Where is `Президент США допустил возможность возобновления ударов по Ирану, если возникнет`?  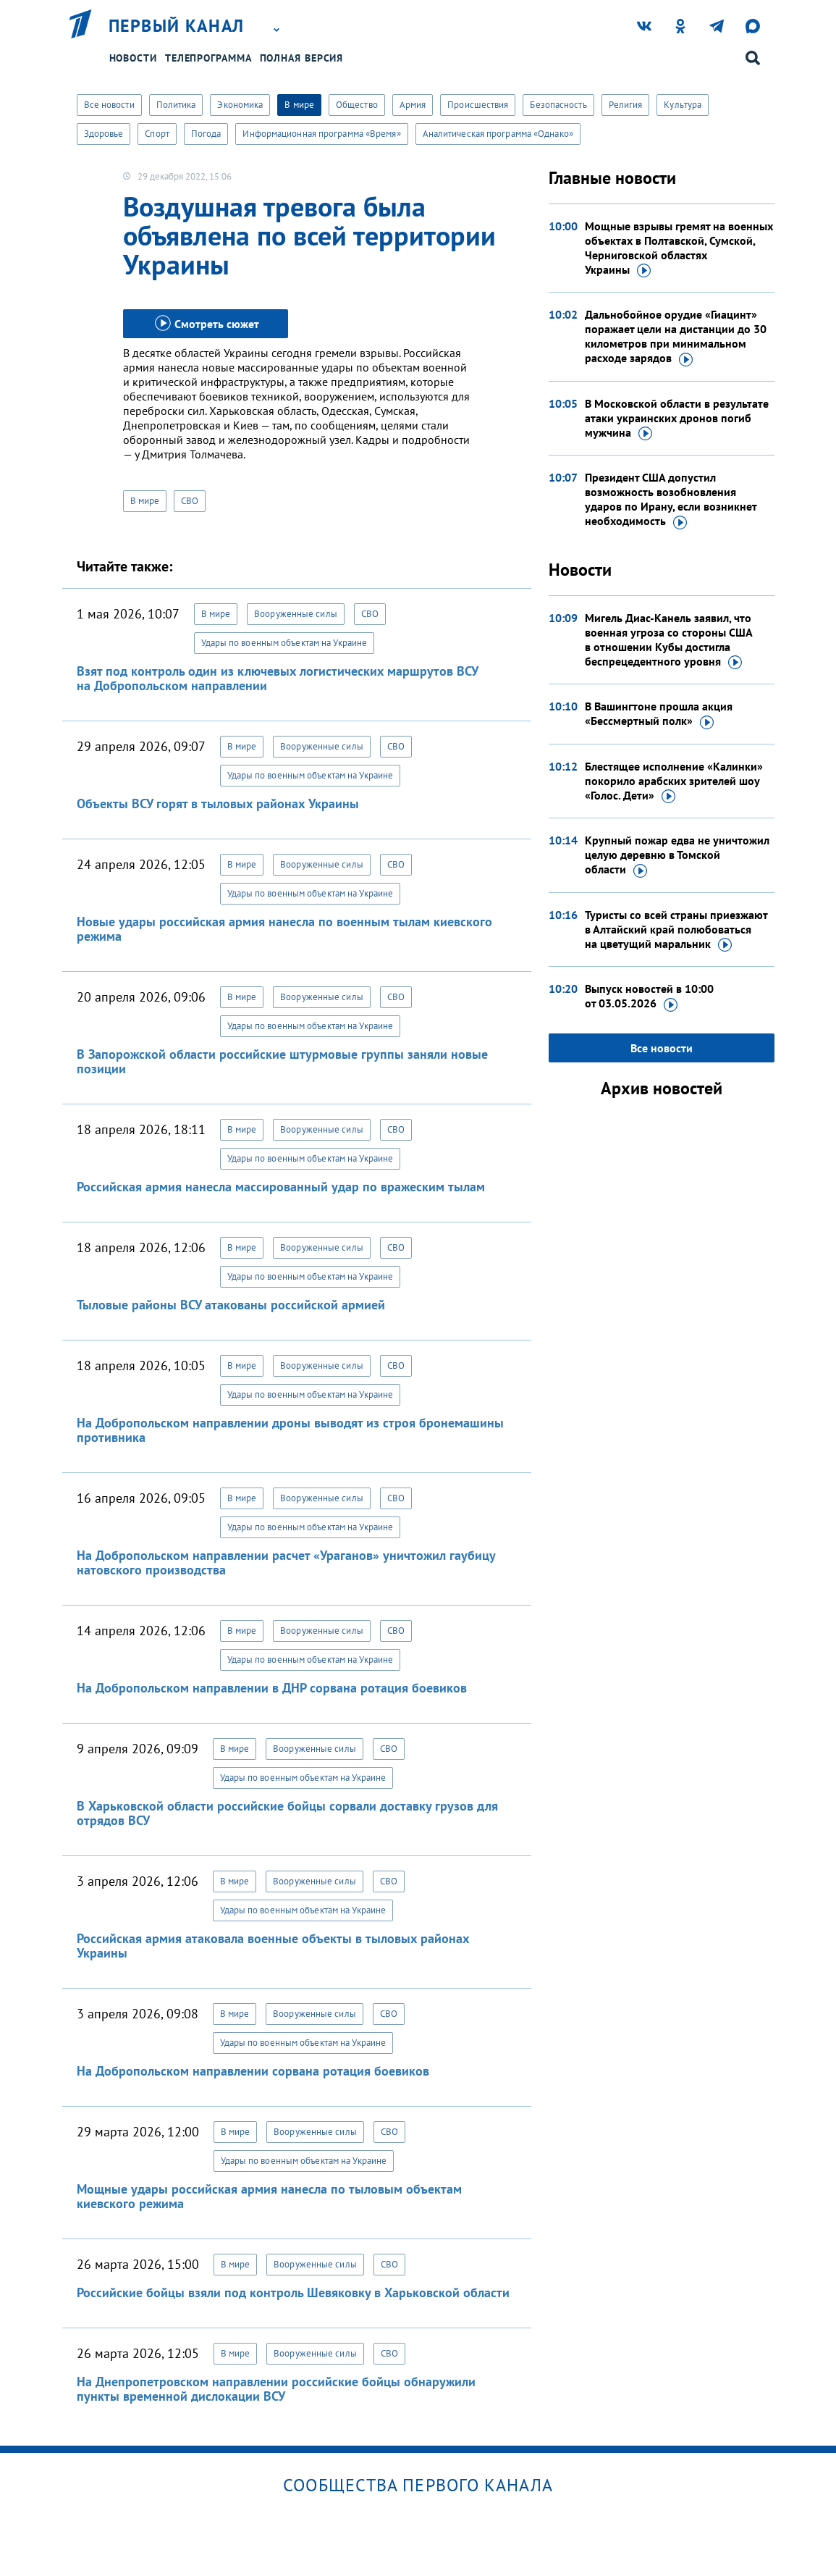
Президент США допустил возможность возобновления ударов по Ирану, если возникнет is located at coordinates (670, 499).